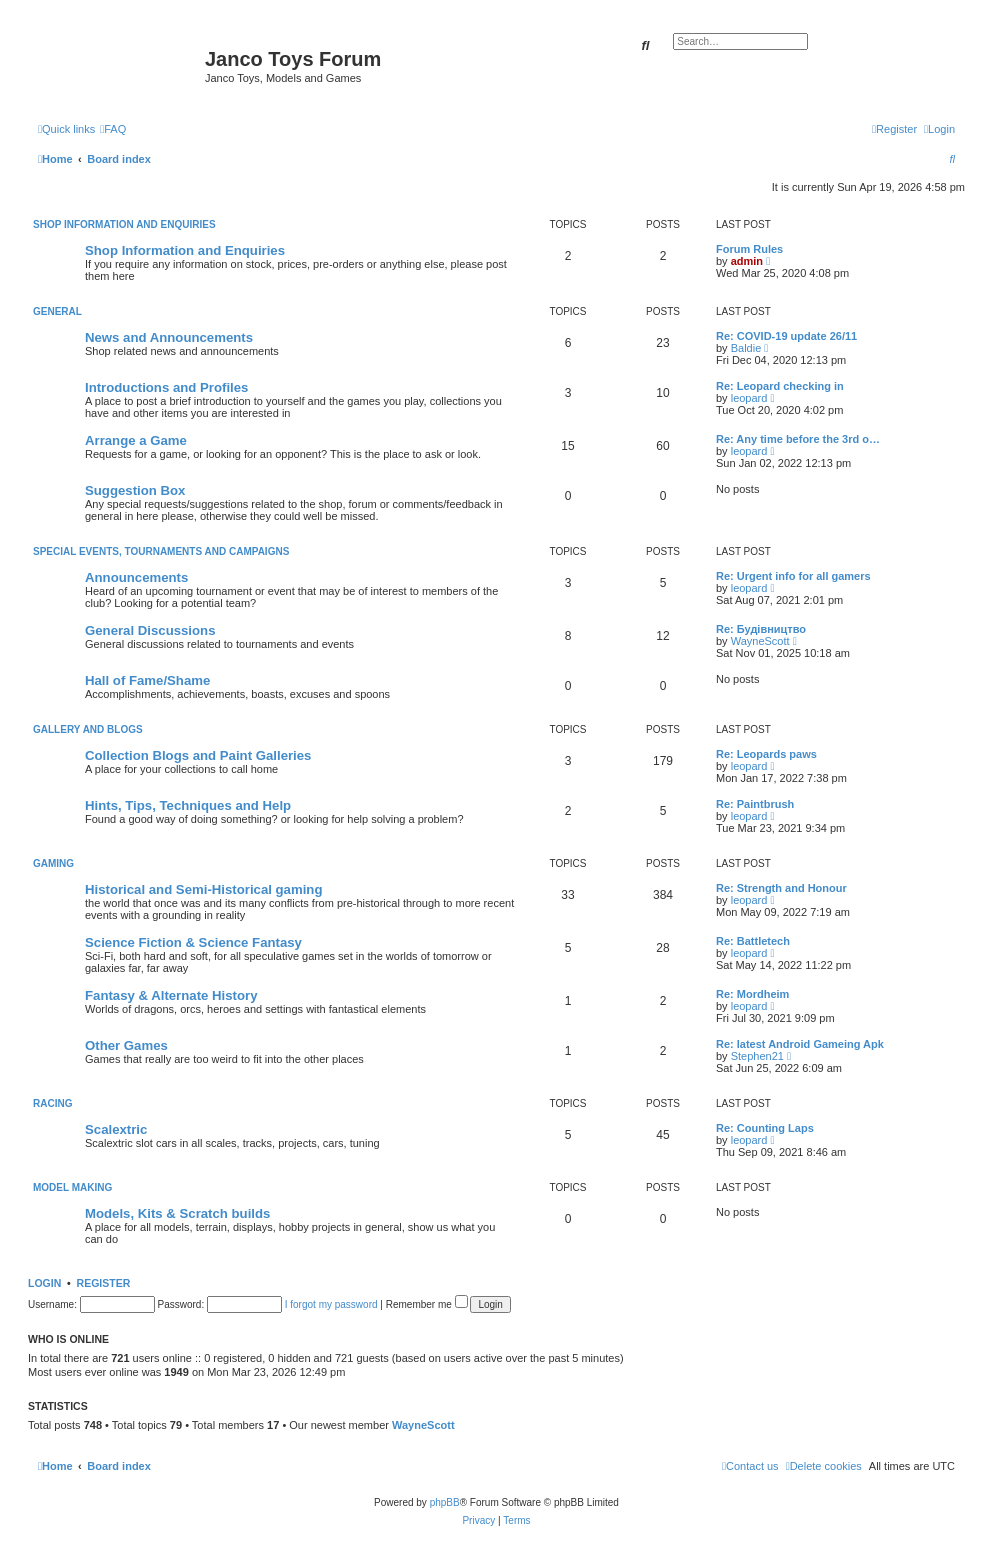 The width and height of the screenshot is (993, 1568). I want to click on General, so click(57, 311).